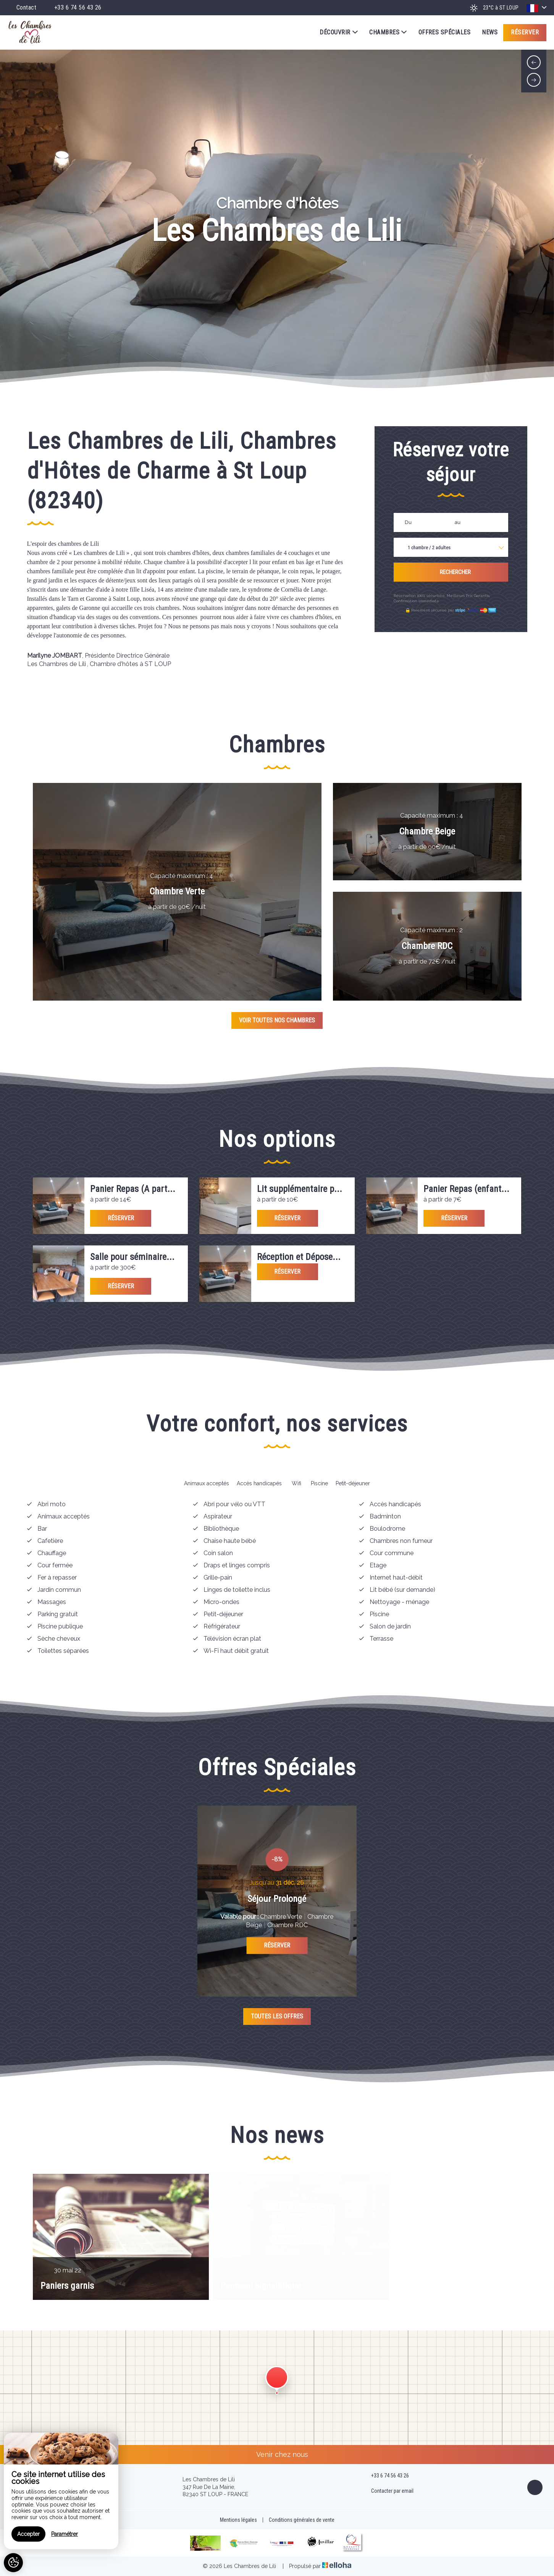 Image resolution: width=554 pixels, height=2576 pixels. Describe the element at coordinates (444, 32) in the screenshot. I see `Offres spéciales` at that location.